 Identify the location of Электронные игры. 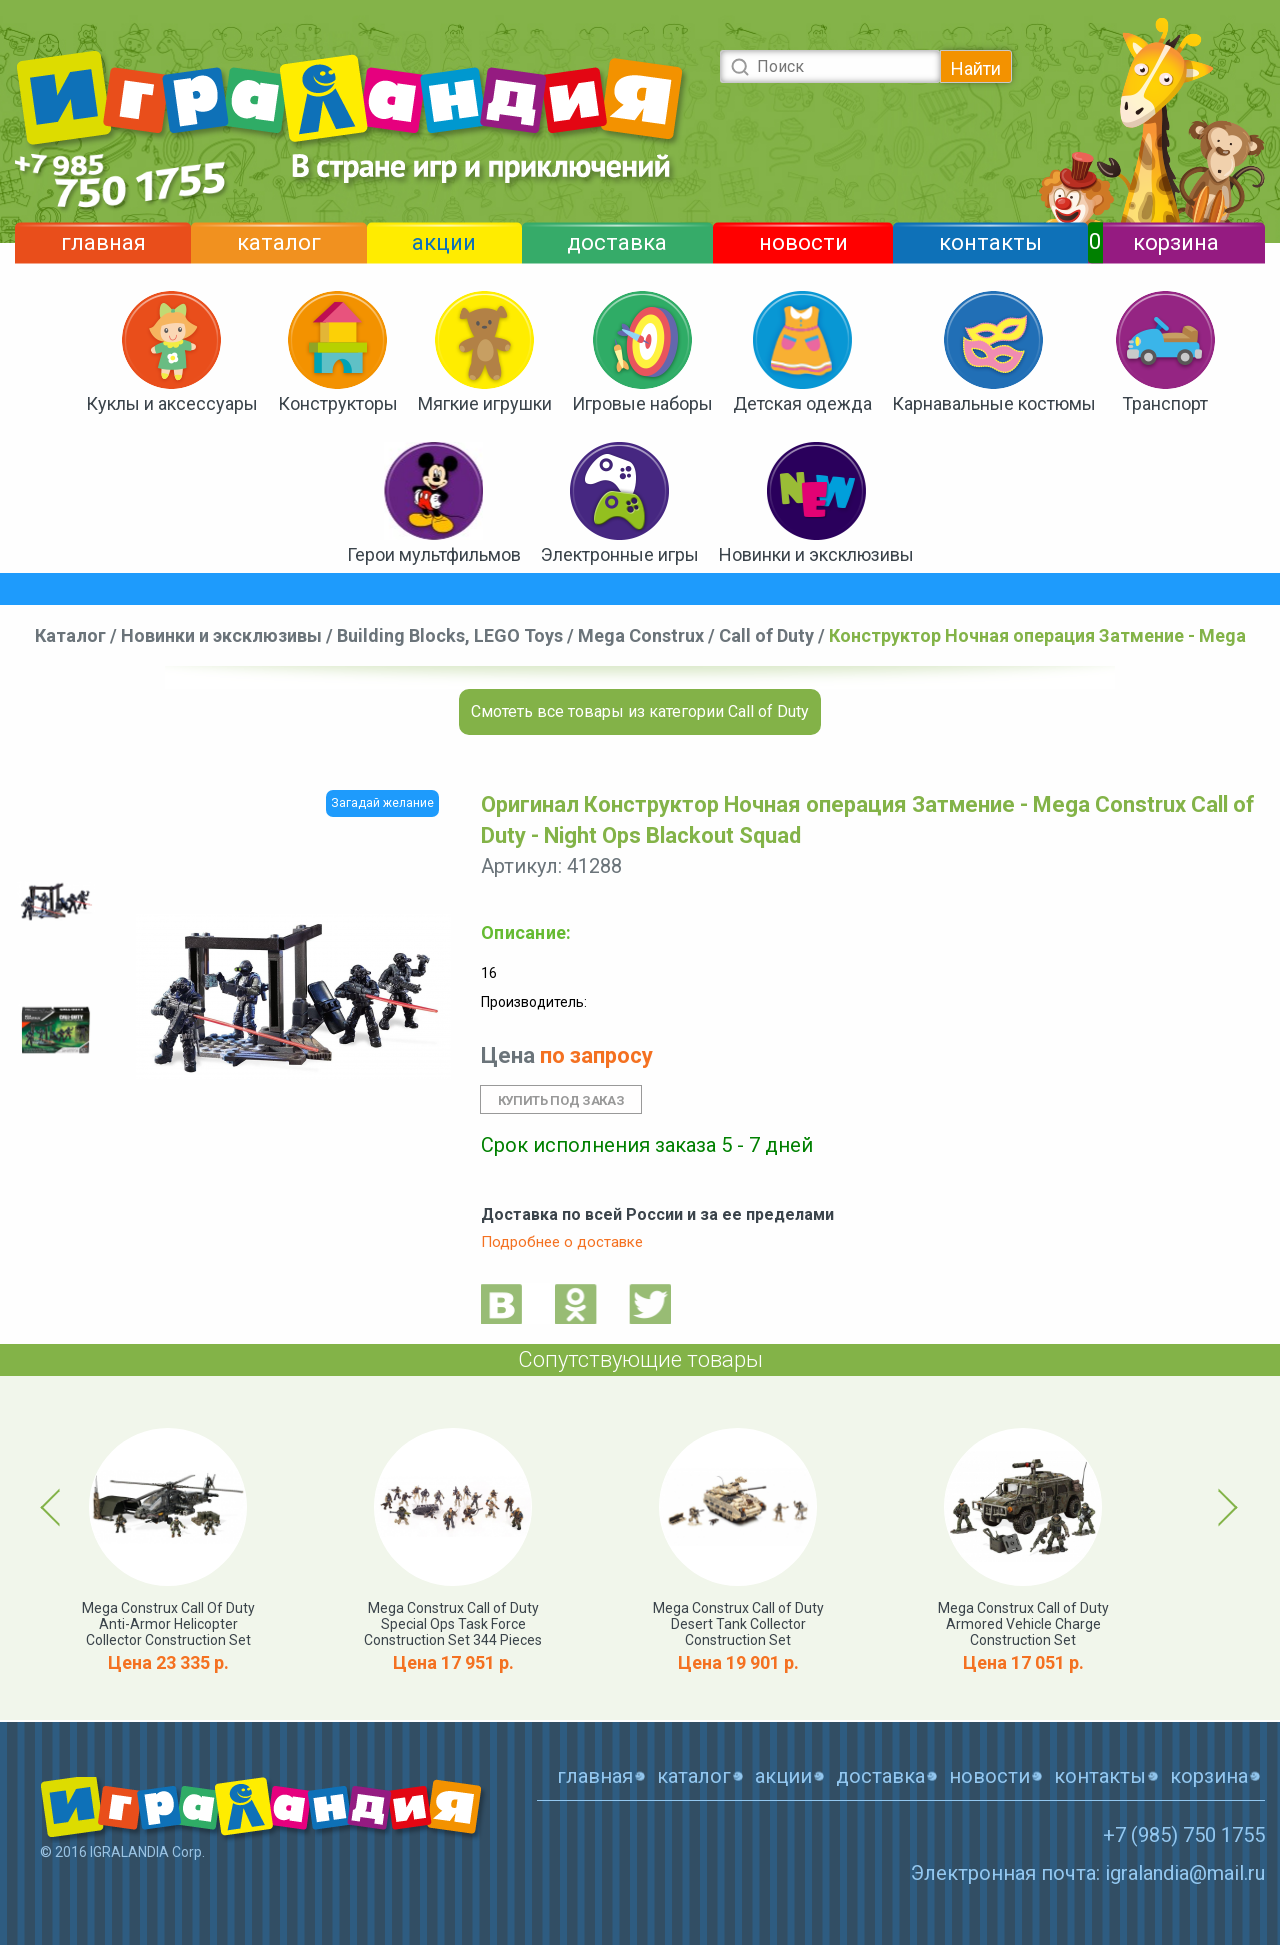
(620, 554).